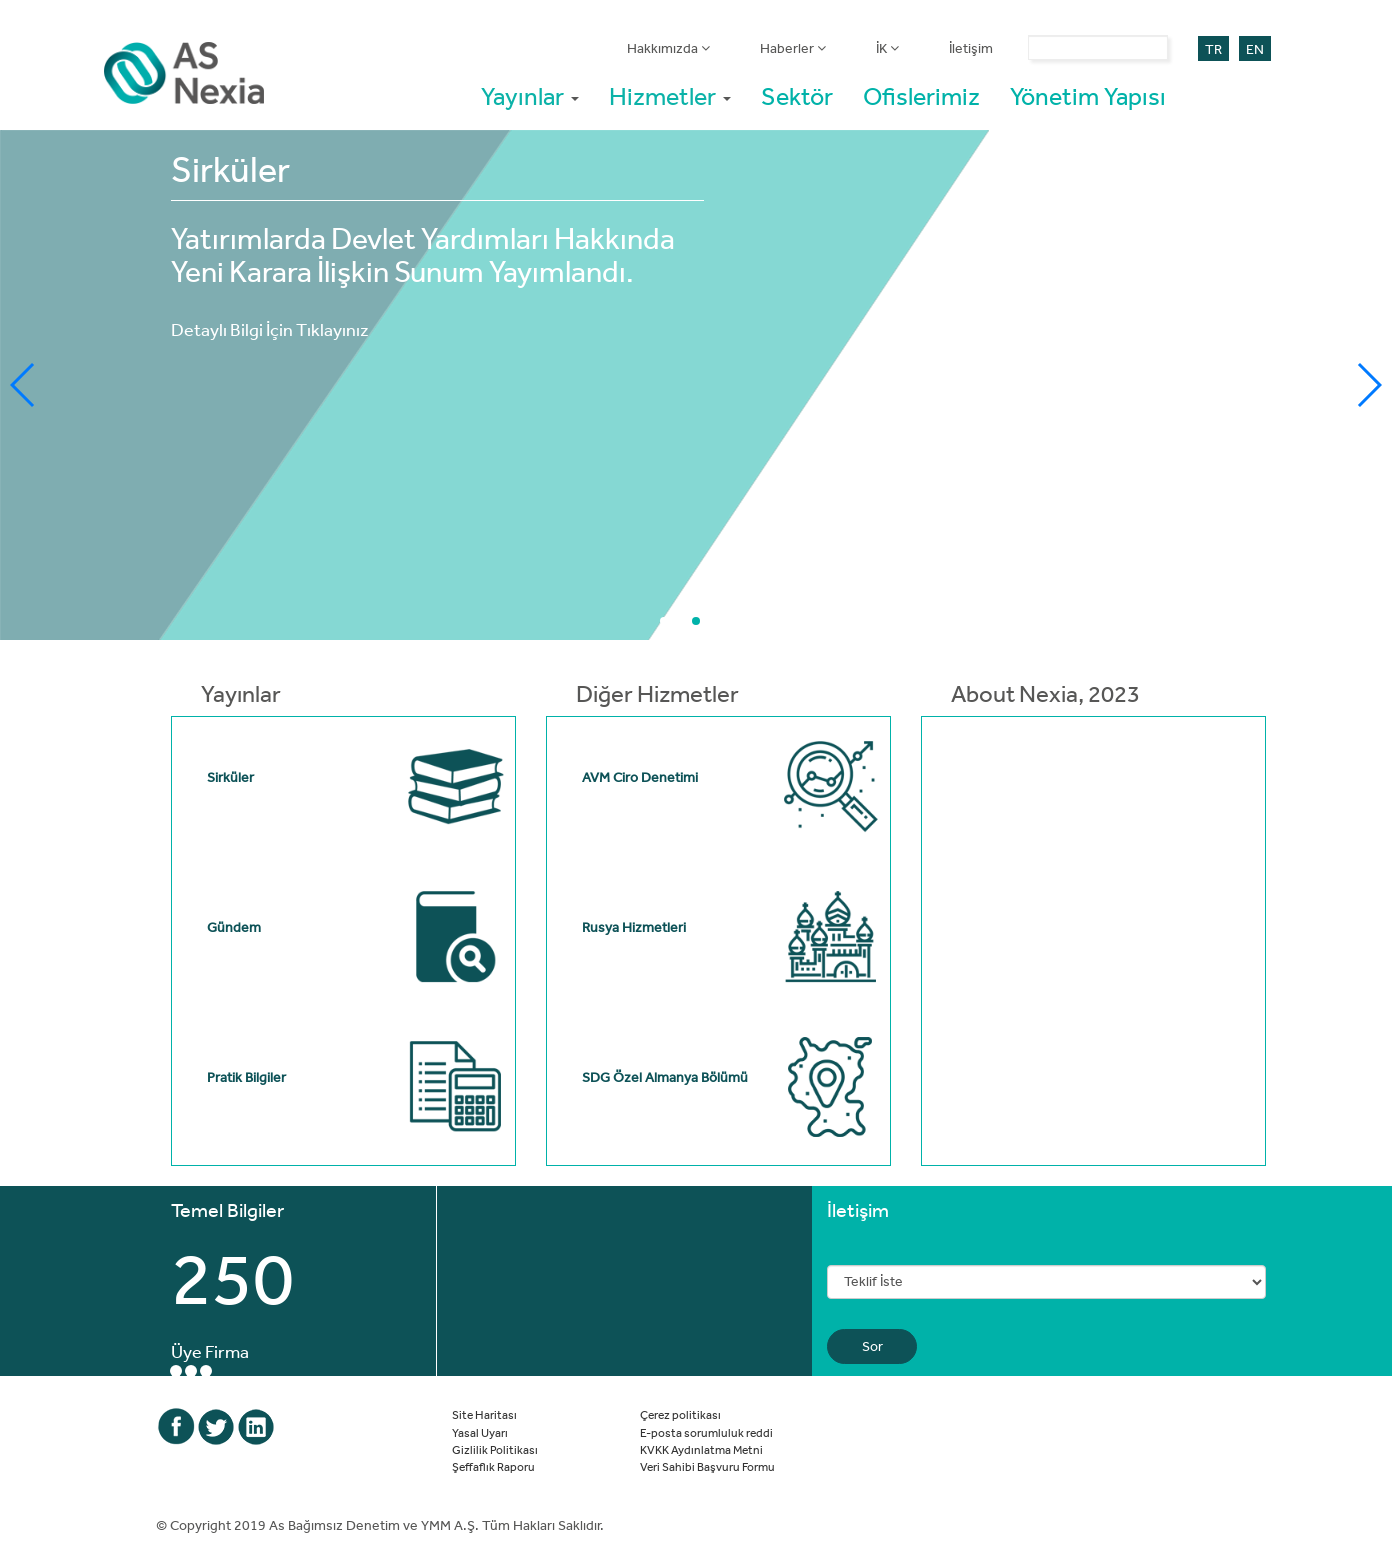  What do you see at coordinates (230, 777) in the screenshot?
I see `Sirküler` at bounding box center [230, 777].